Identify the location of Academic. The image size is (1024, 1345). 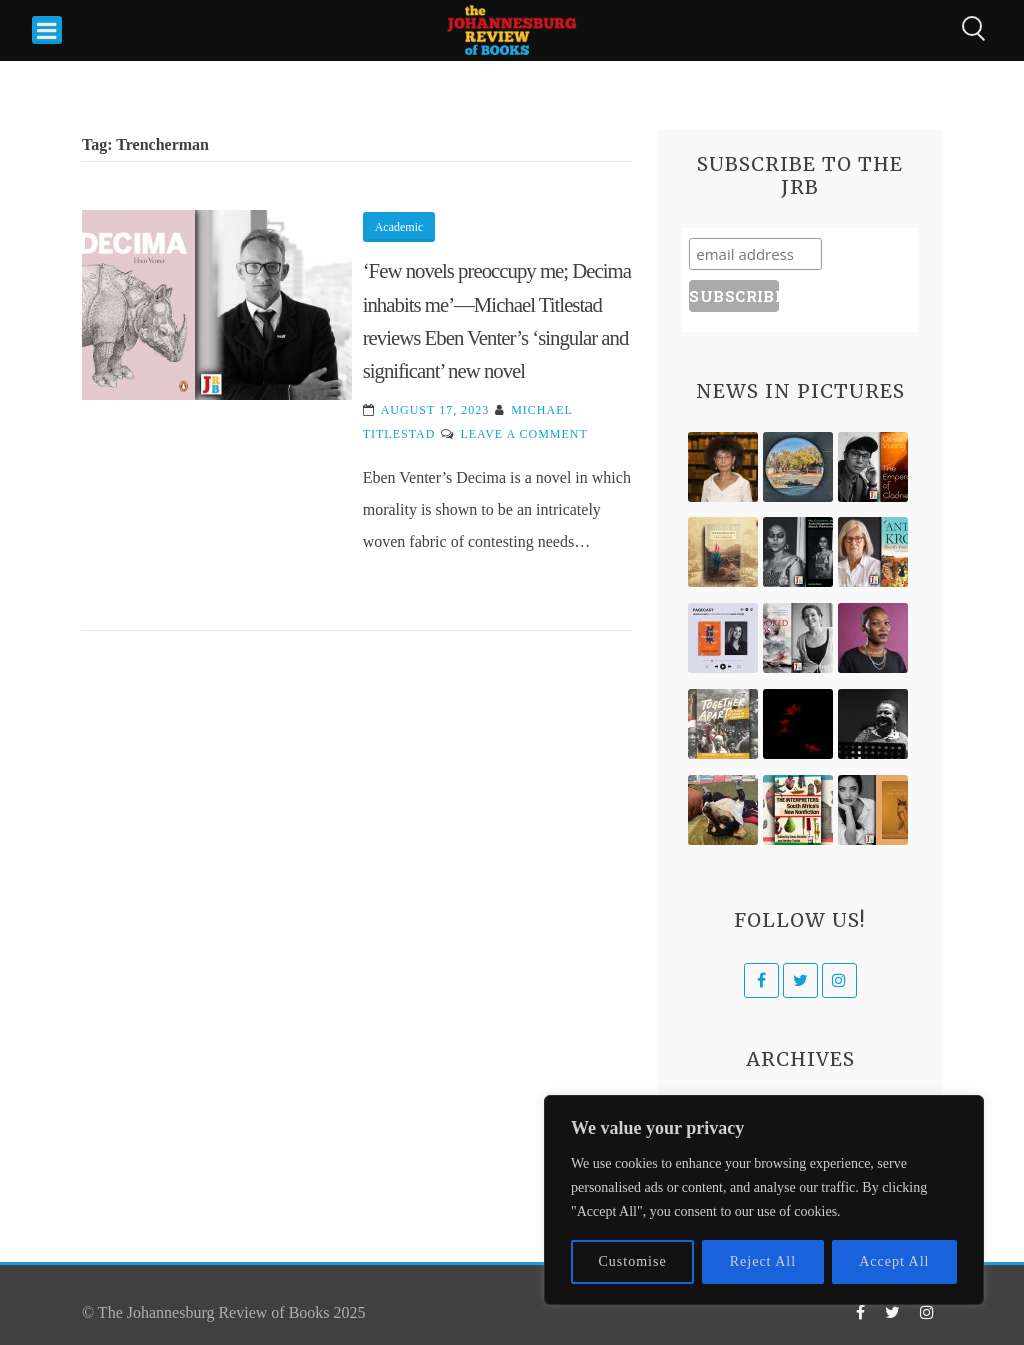
(399, 227).